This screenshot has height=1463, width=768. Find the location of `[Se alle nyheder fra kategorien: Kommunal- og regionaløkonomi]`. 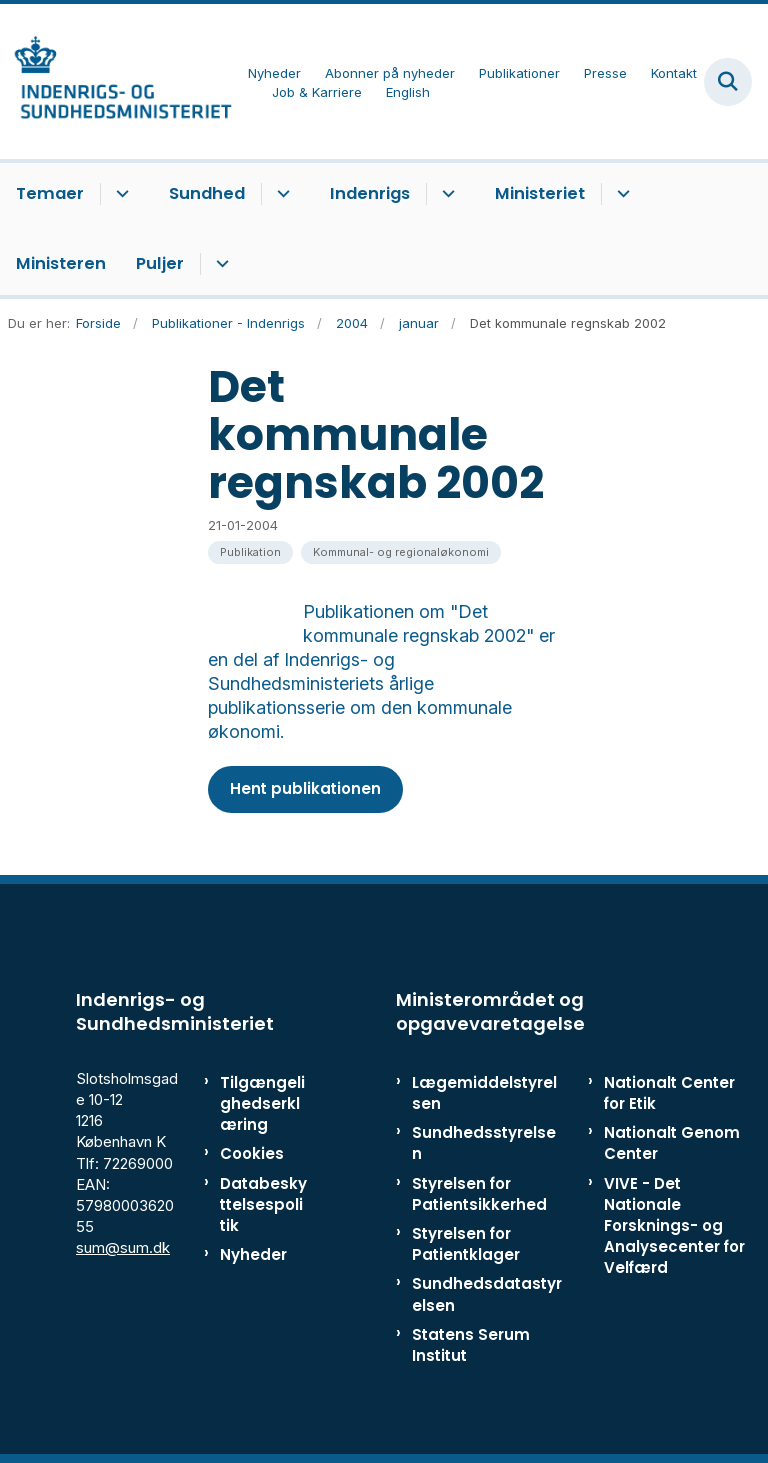

[Se alle nyheder fra kategorien: Kommunal- og regionaløkonomi] is located at coordinates (401, 552).